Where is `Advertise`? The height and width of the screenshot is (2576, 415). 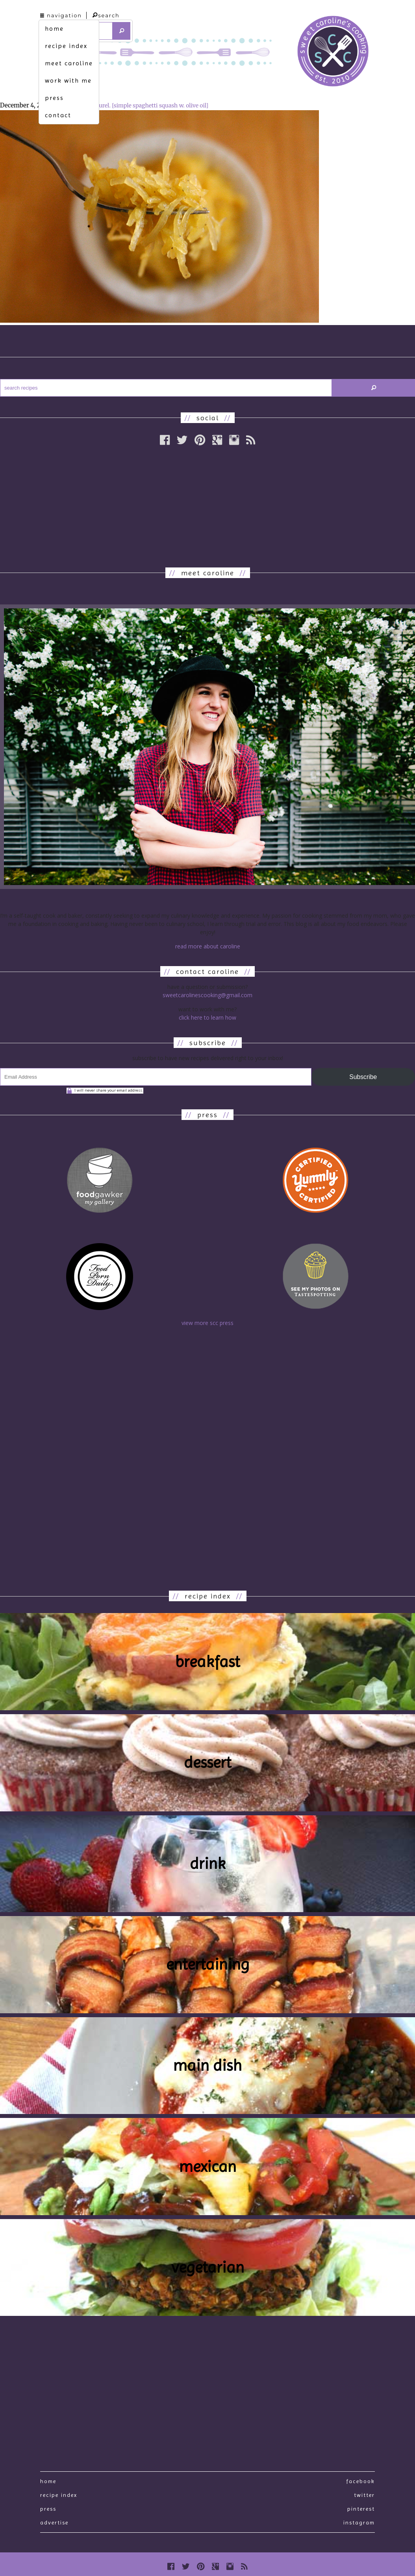
Advertise is located at coordinates (54, 2522).